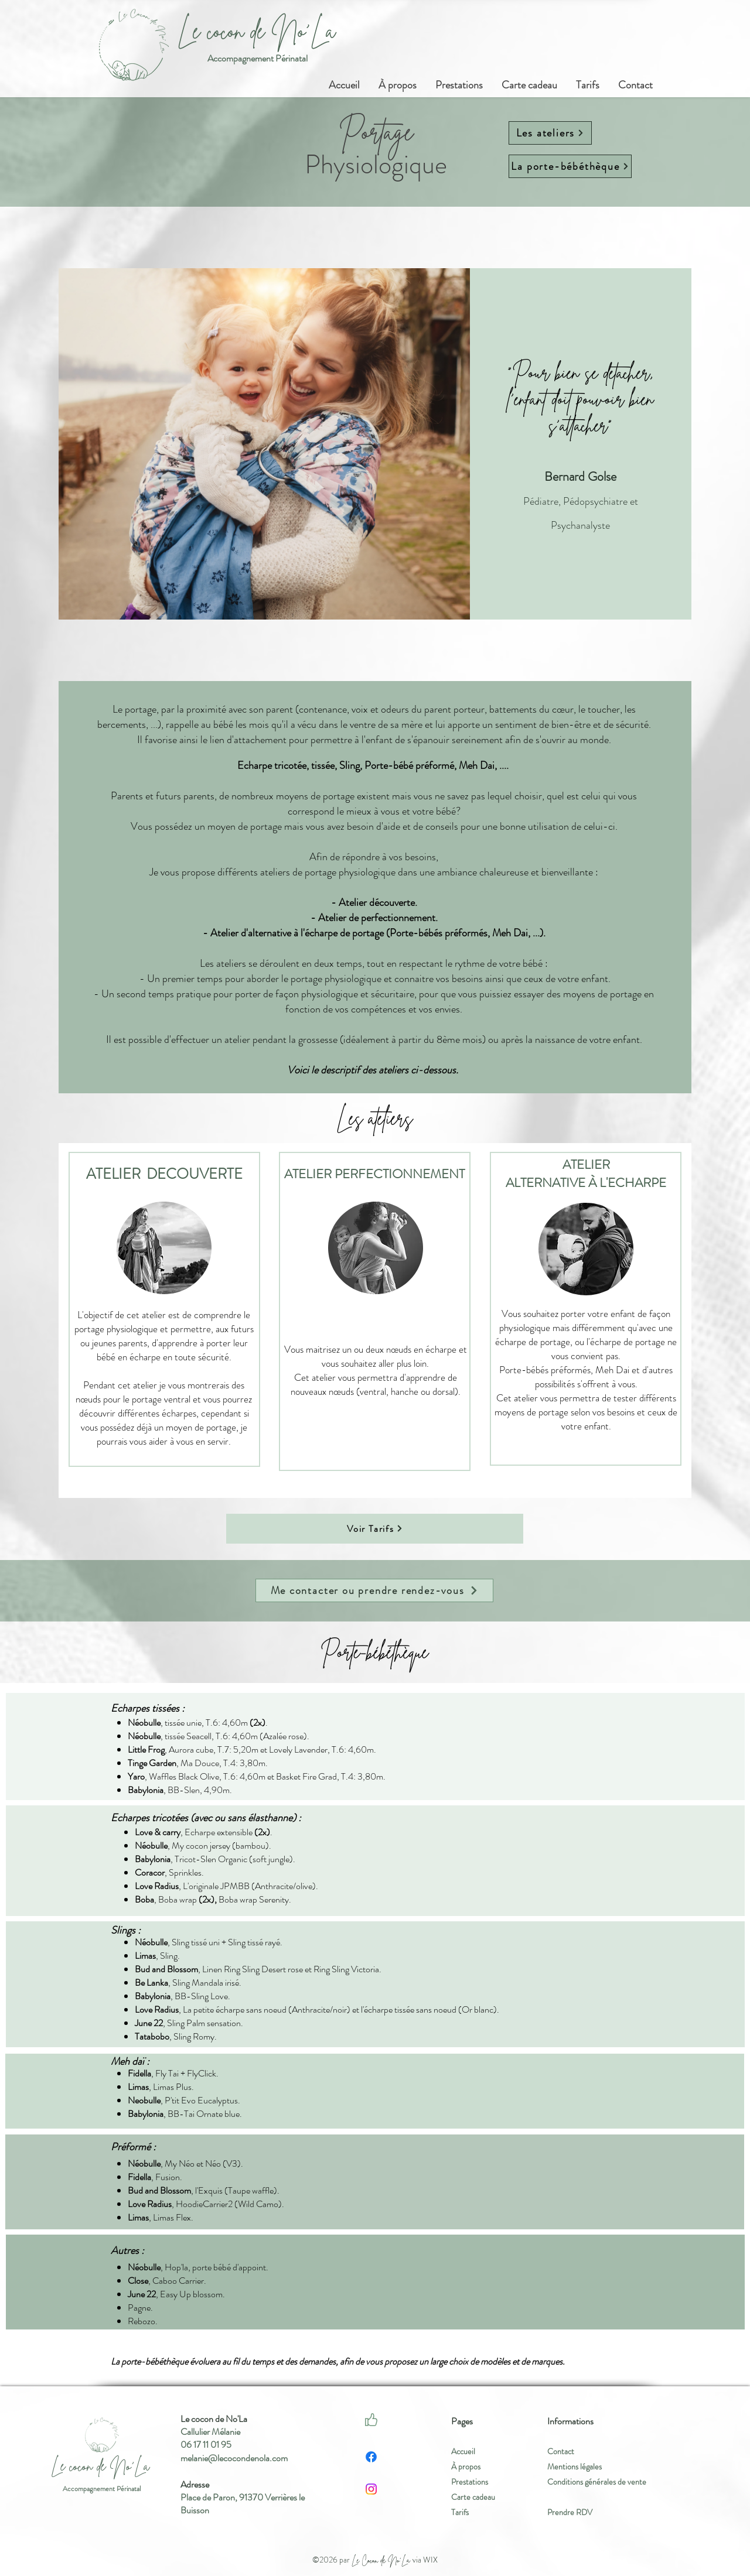 The height and width of the screenshot is (2576, 750). What do you see at coordinates (374, 1590) in the screenshot?
I see `[Me contacter ou prendre rendez-vous]` at bounding box center [374, 1590].